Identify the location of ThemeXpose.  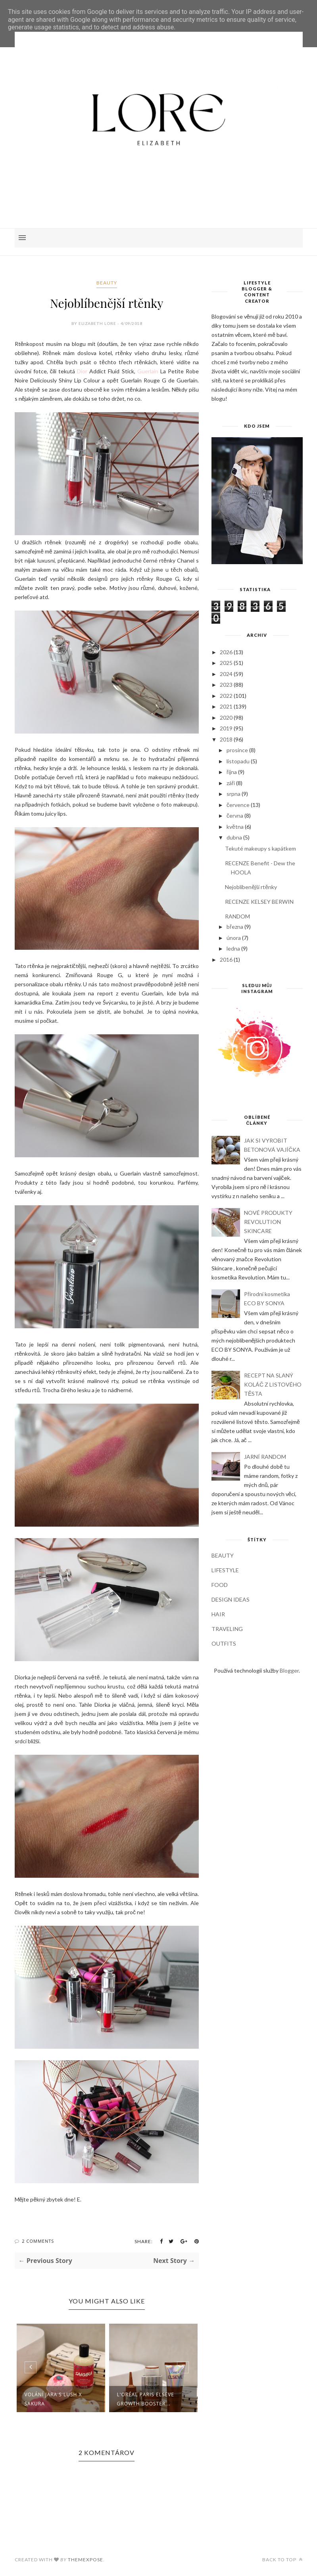
(85, 2560).